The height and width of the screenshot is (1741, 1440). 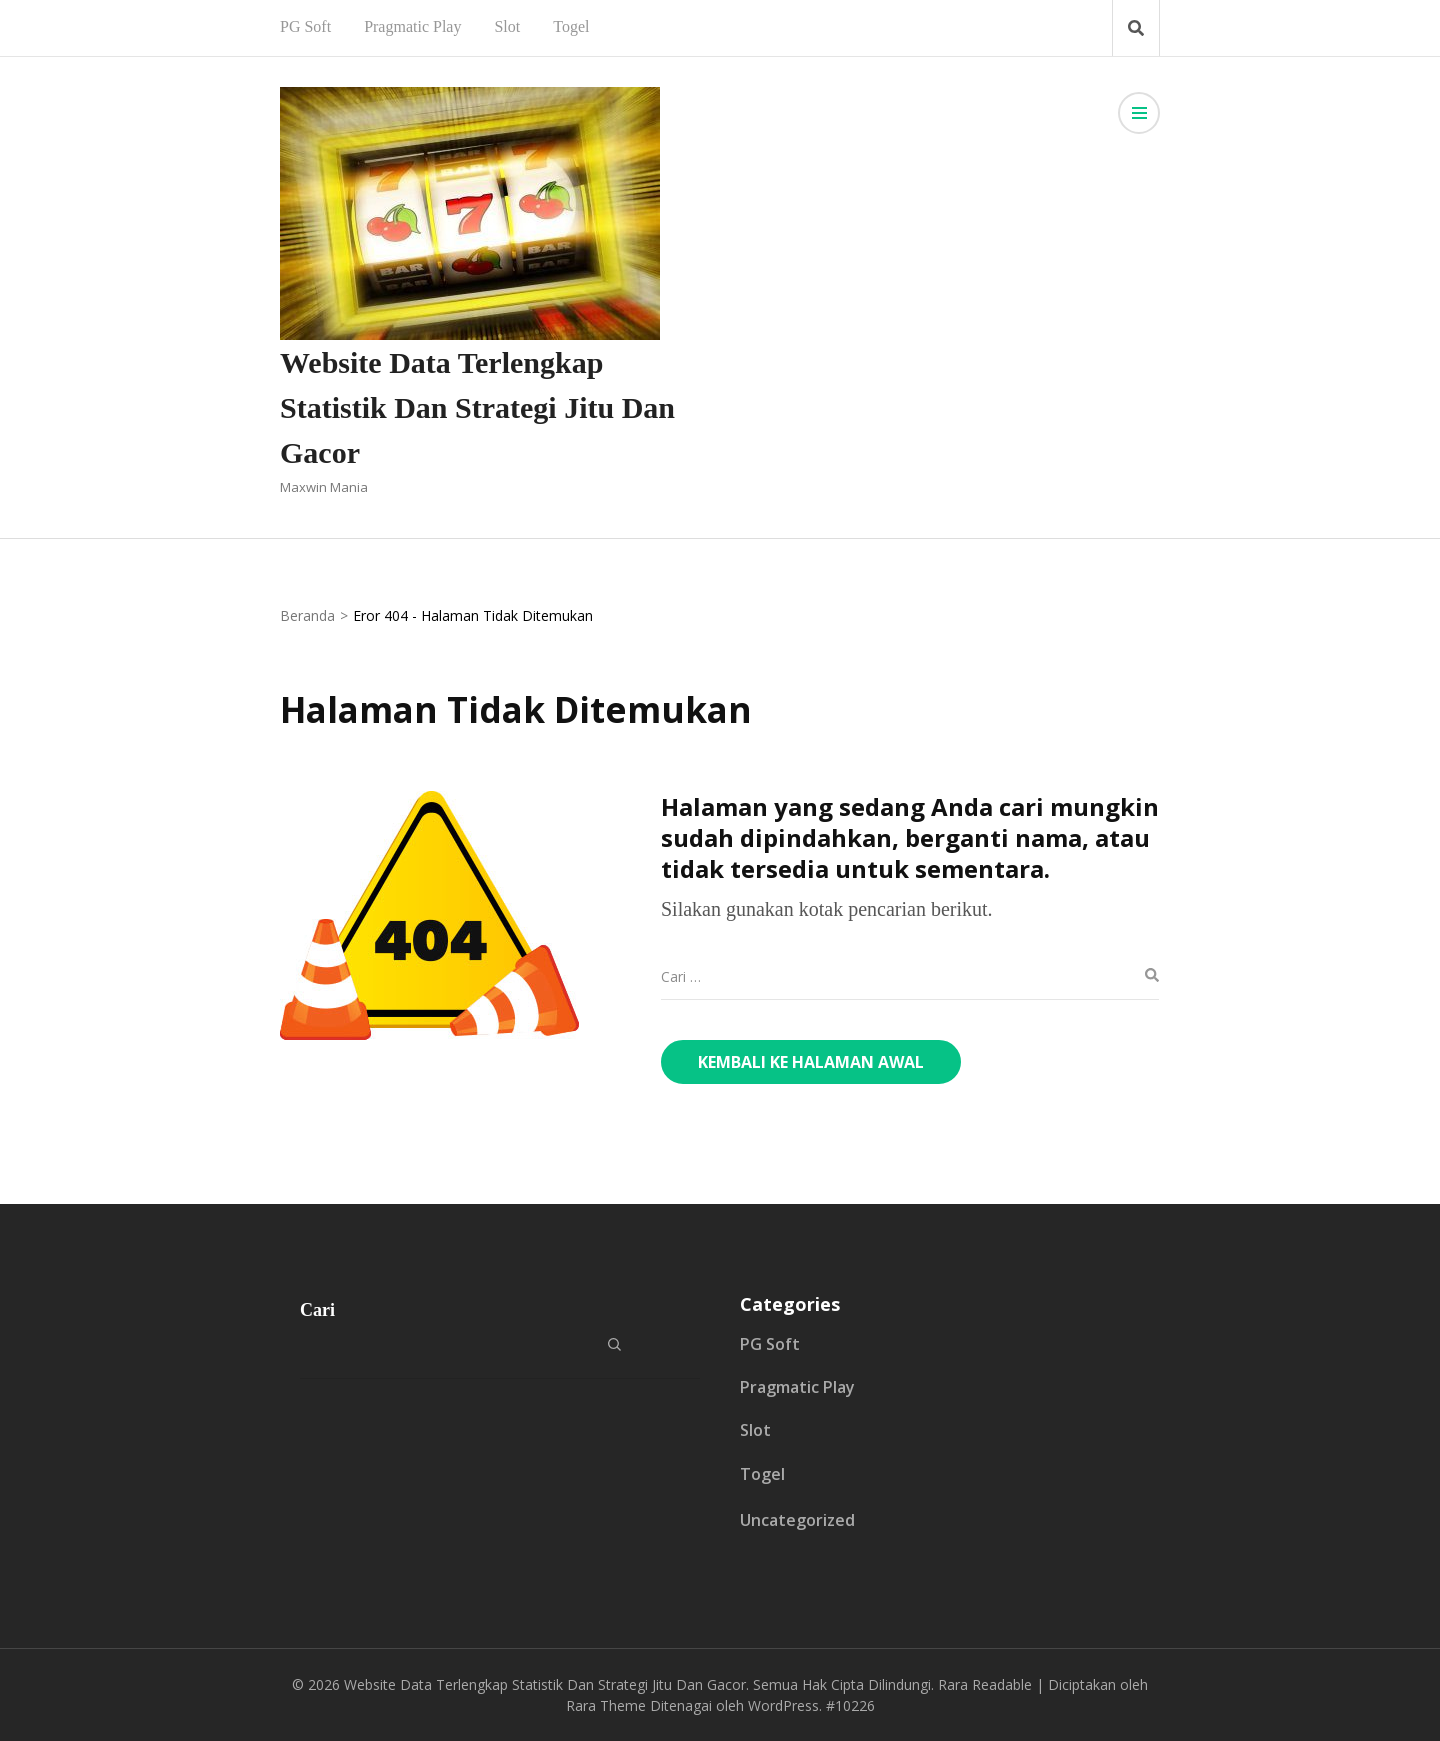 What do you see at coordinates (477, 407) in the screenshot?
I see `Website Data Terlengkap Statistik Dan Strategi Jitu Dan Gacor` at bounding box center [477, 407].